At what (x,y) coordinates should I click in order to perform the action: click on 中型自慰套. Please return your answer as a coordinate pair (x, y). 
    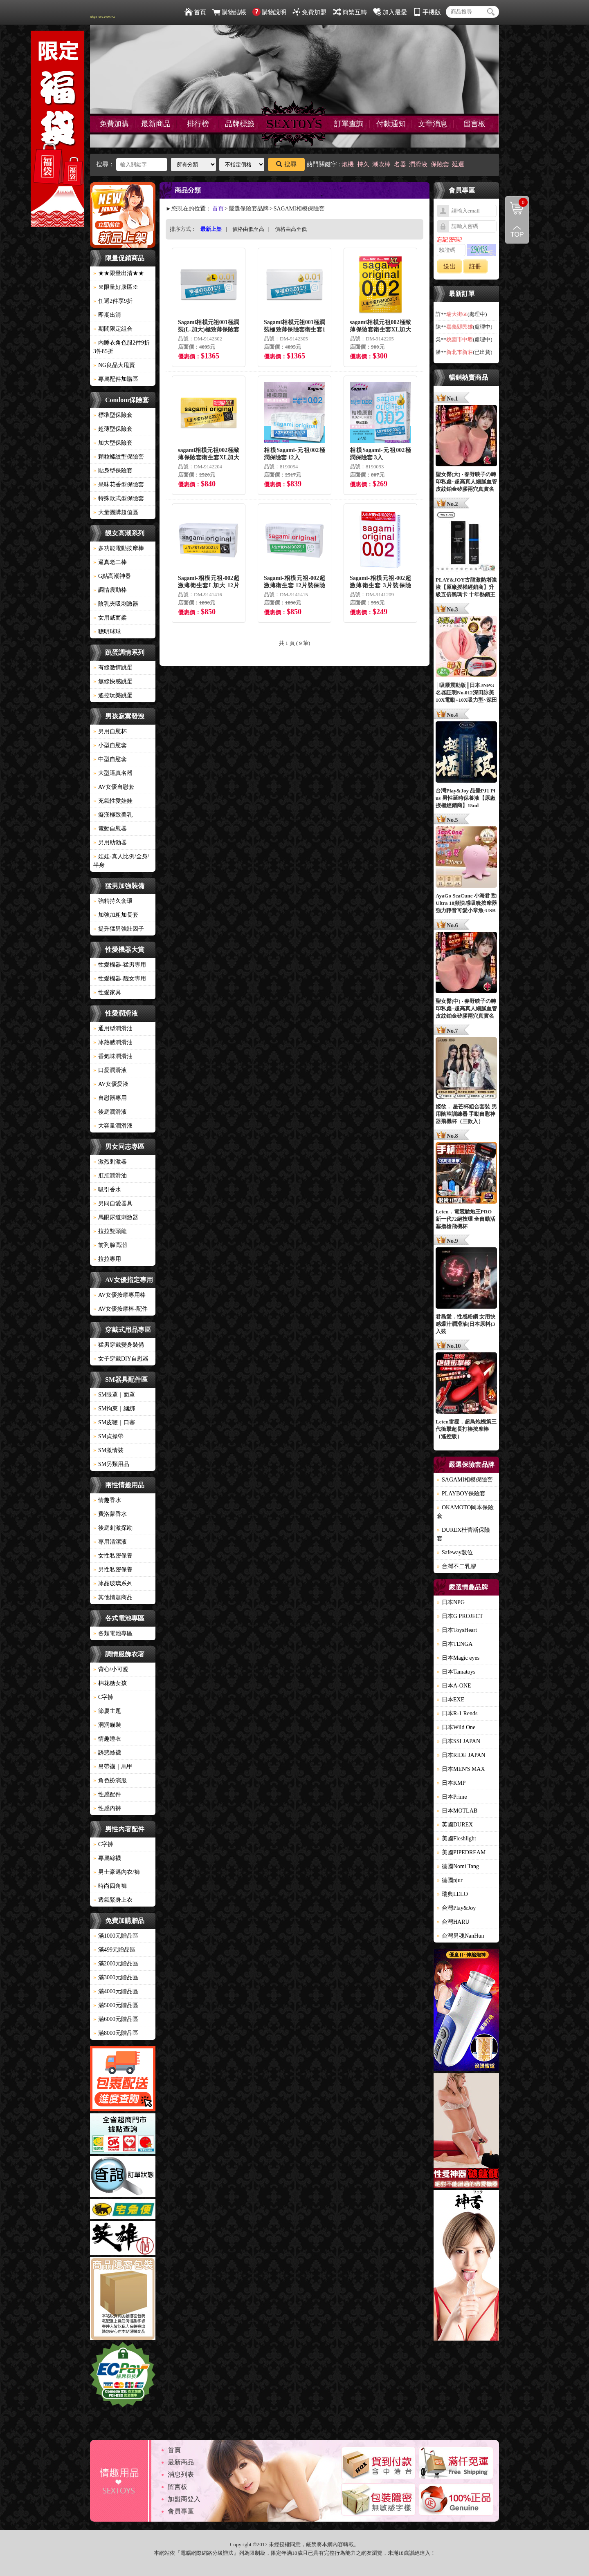
    Looking at the image, I should click on (110, 759).